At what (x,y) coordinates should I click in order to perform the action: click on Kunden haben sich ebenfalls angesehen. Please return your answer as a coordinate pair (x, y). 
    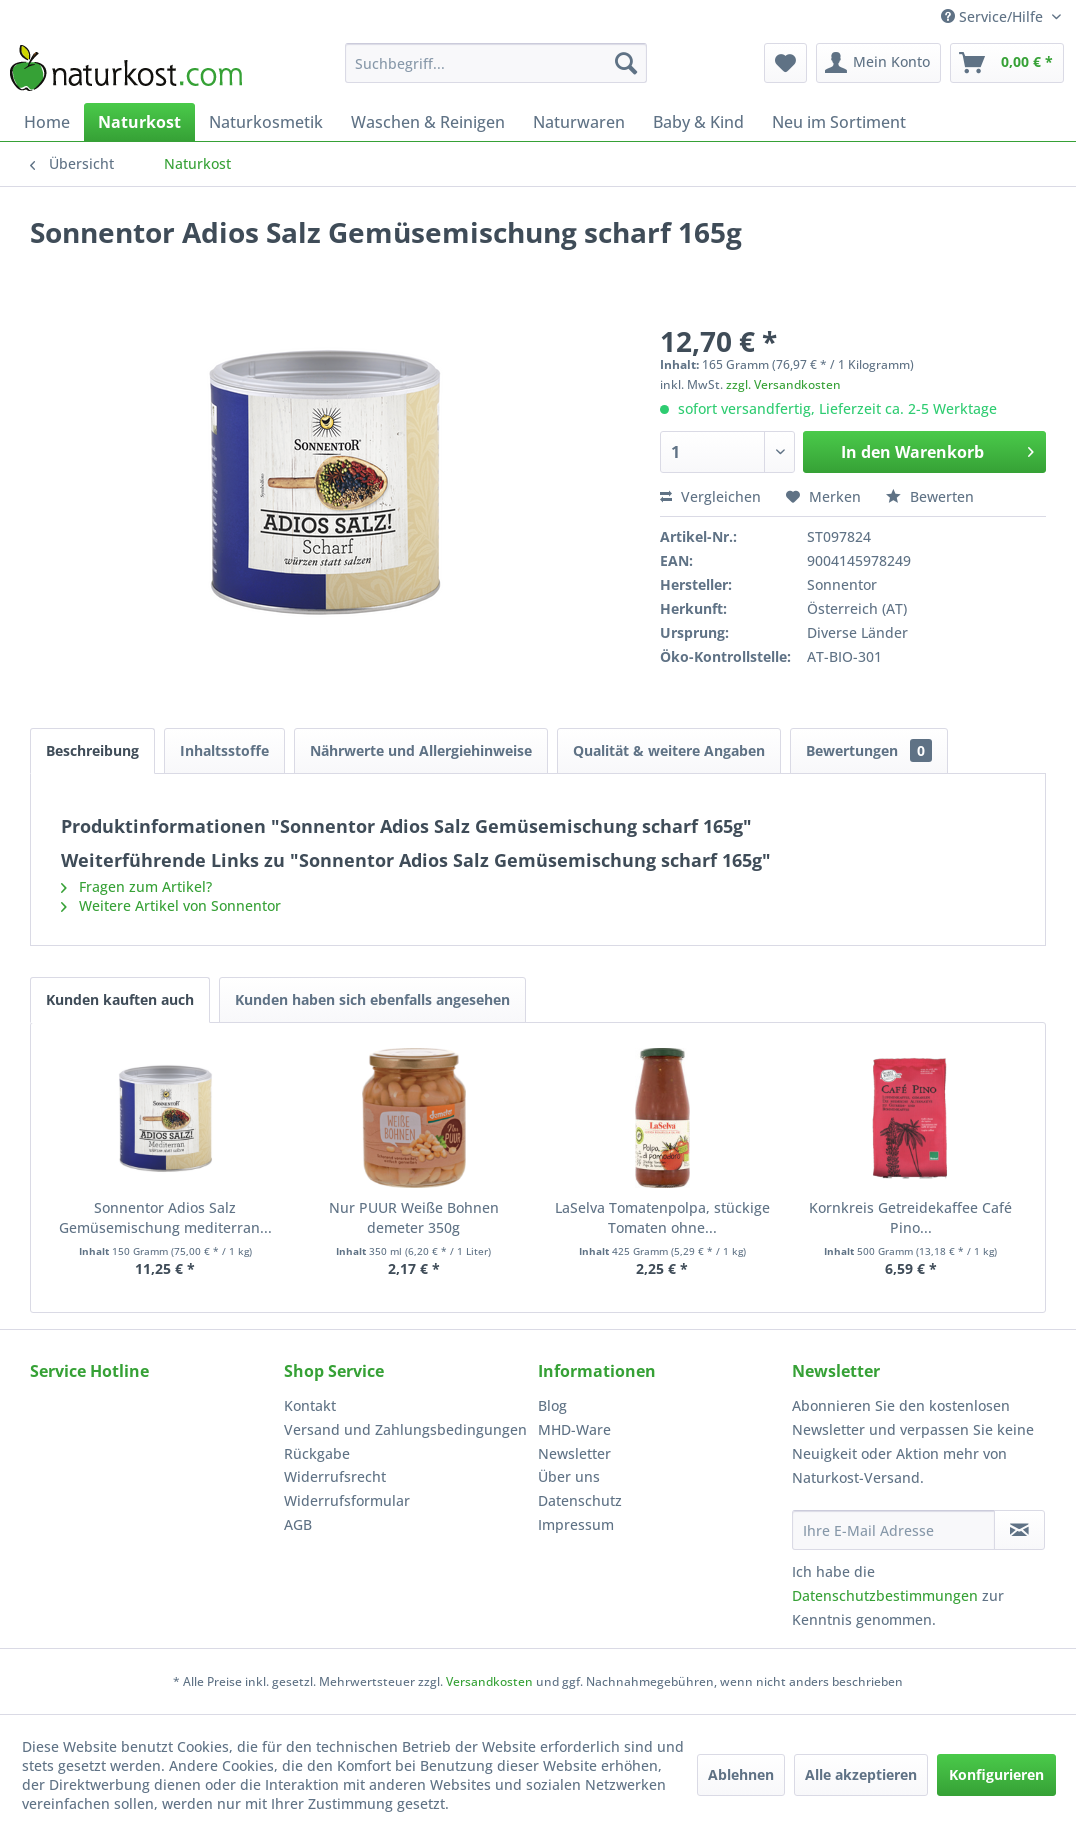
    Looking at the image, I should click on (372, 999).